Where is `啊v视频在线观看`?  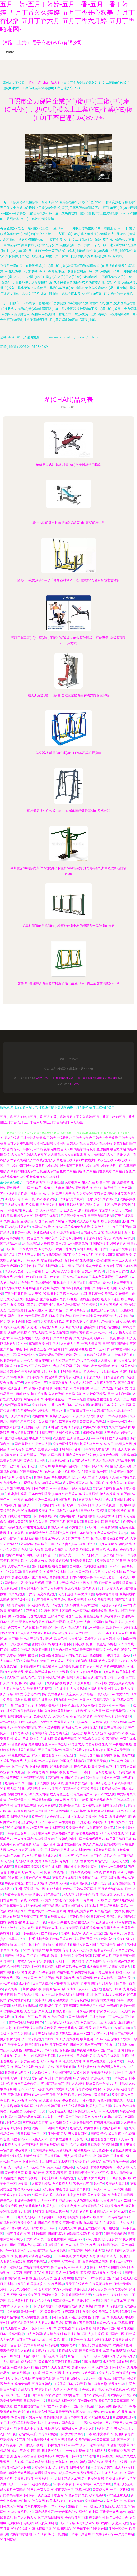
啊v视频在线观看 is located at coordinates (47, 1216).